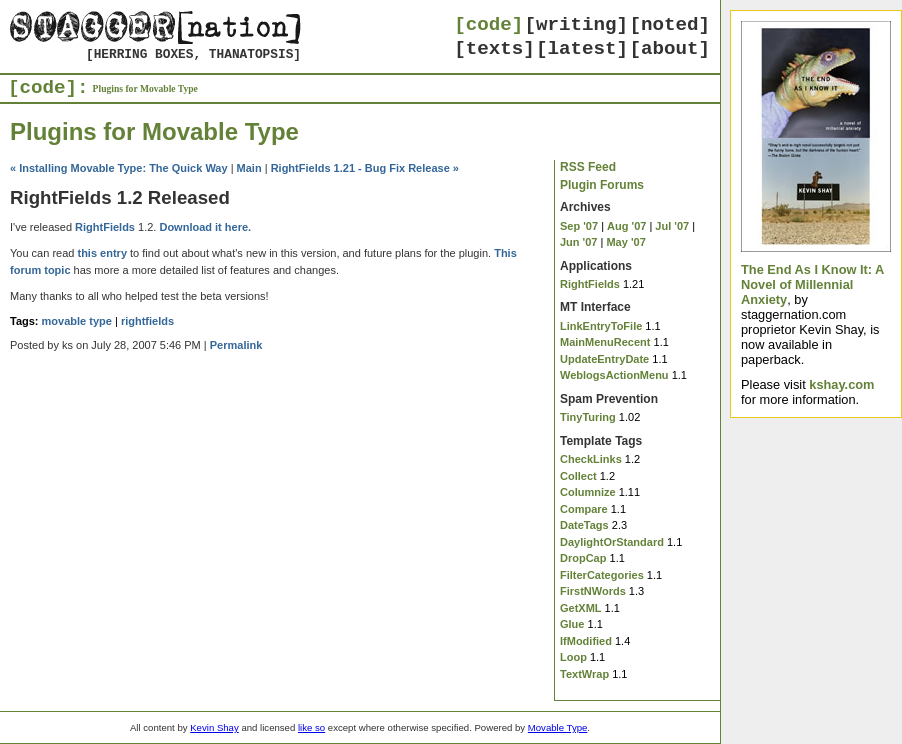 This screenshot has height=744, width=902. Describe the element at coordinates (311, 727) in the screenshot. I see `like so` at that location.